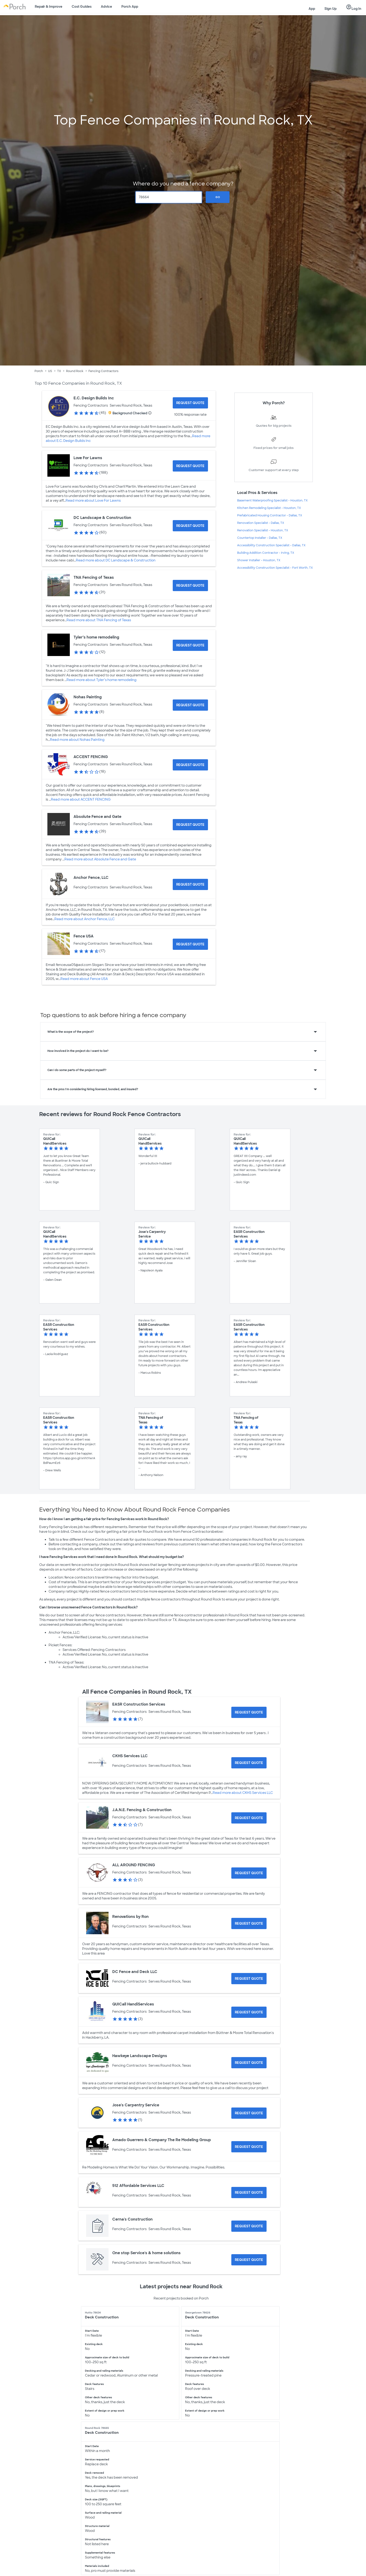  Describe the element at coordinates (249, 1978) in the screenshot. I see `[Request Quote for DC Fence and Deck LLC]` at that location.